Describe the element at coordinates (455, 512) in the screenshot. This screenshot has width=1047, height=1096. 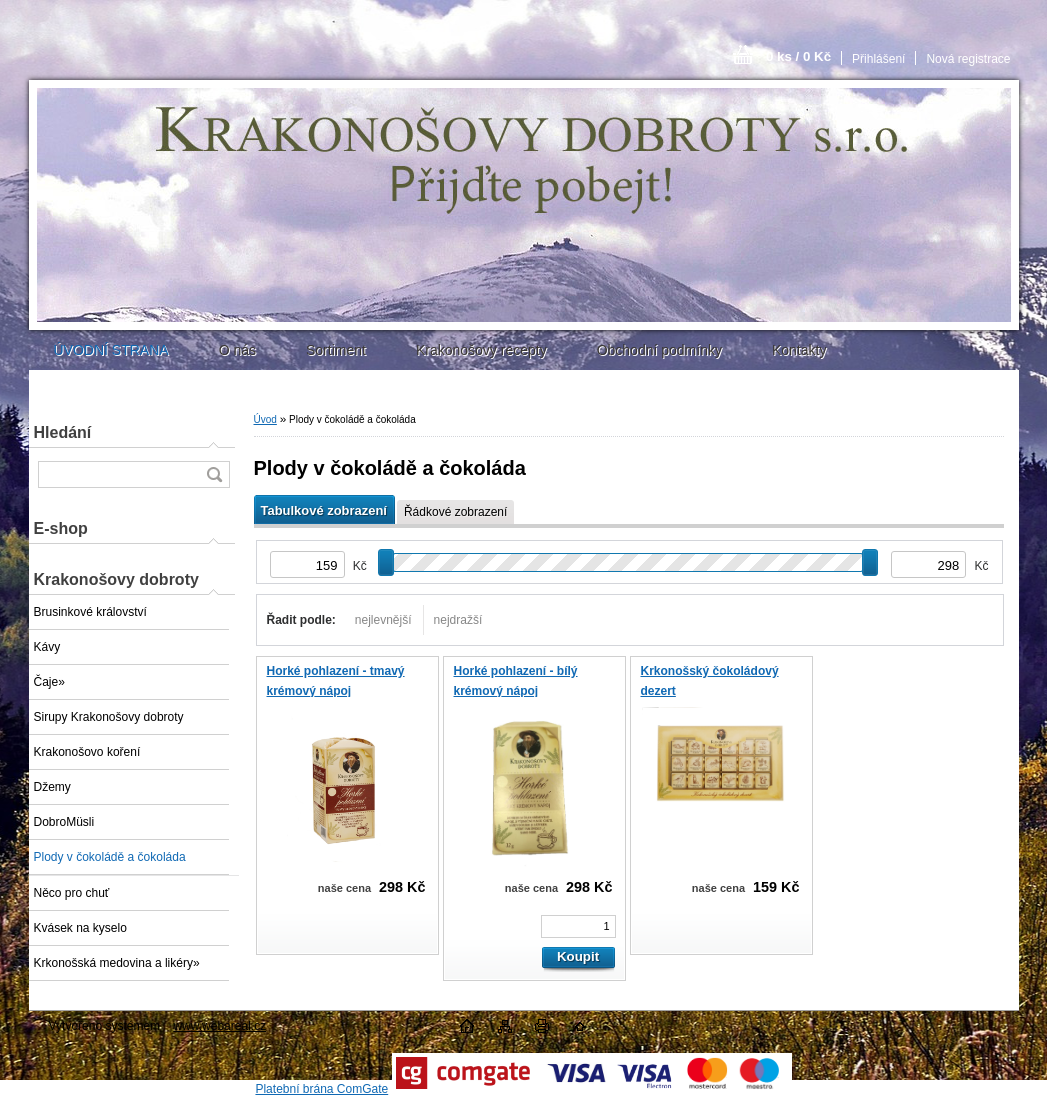
I see `Řádkové zobrazení` at that location.